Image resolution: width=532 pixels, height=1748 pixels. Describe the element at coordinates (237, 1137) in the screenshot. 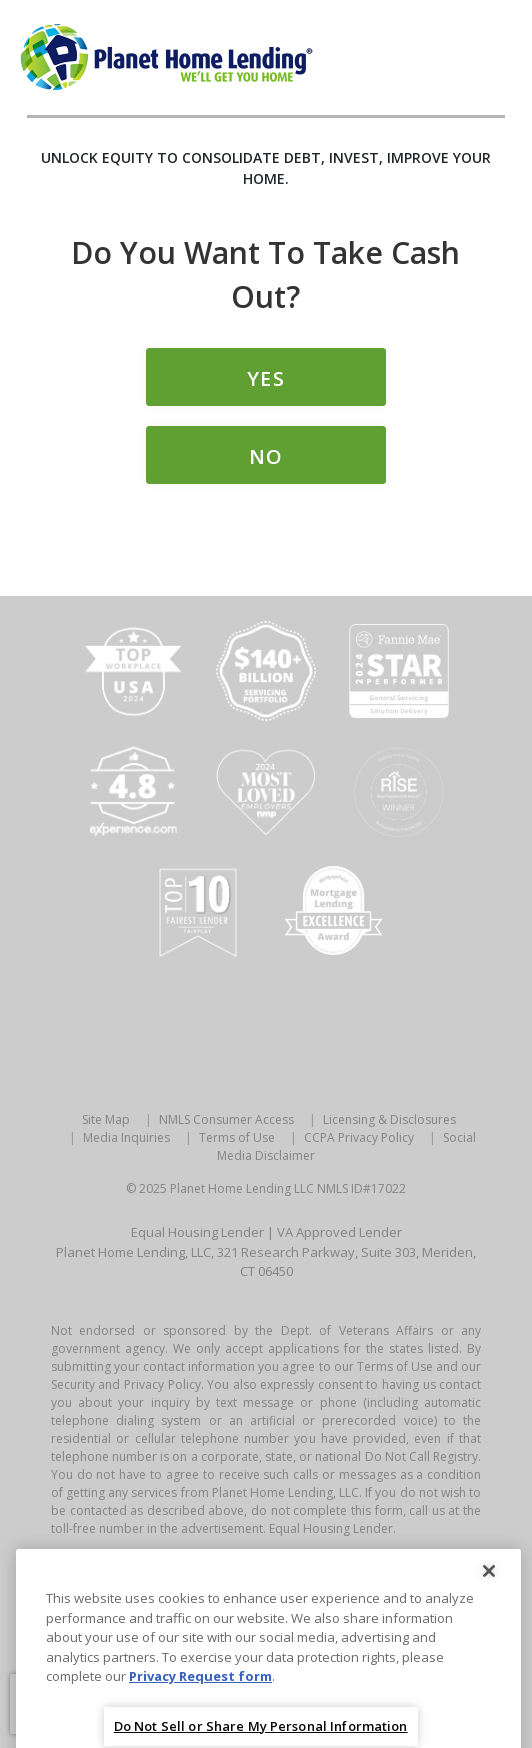

I see `Terms of Use` at that location.